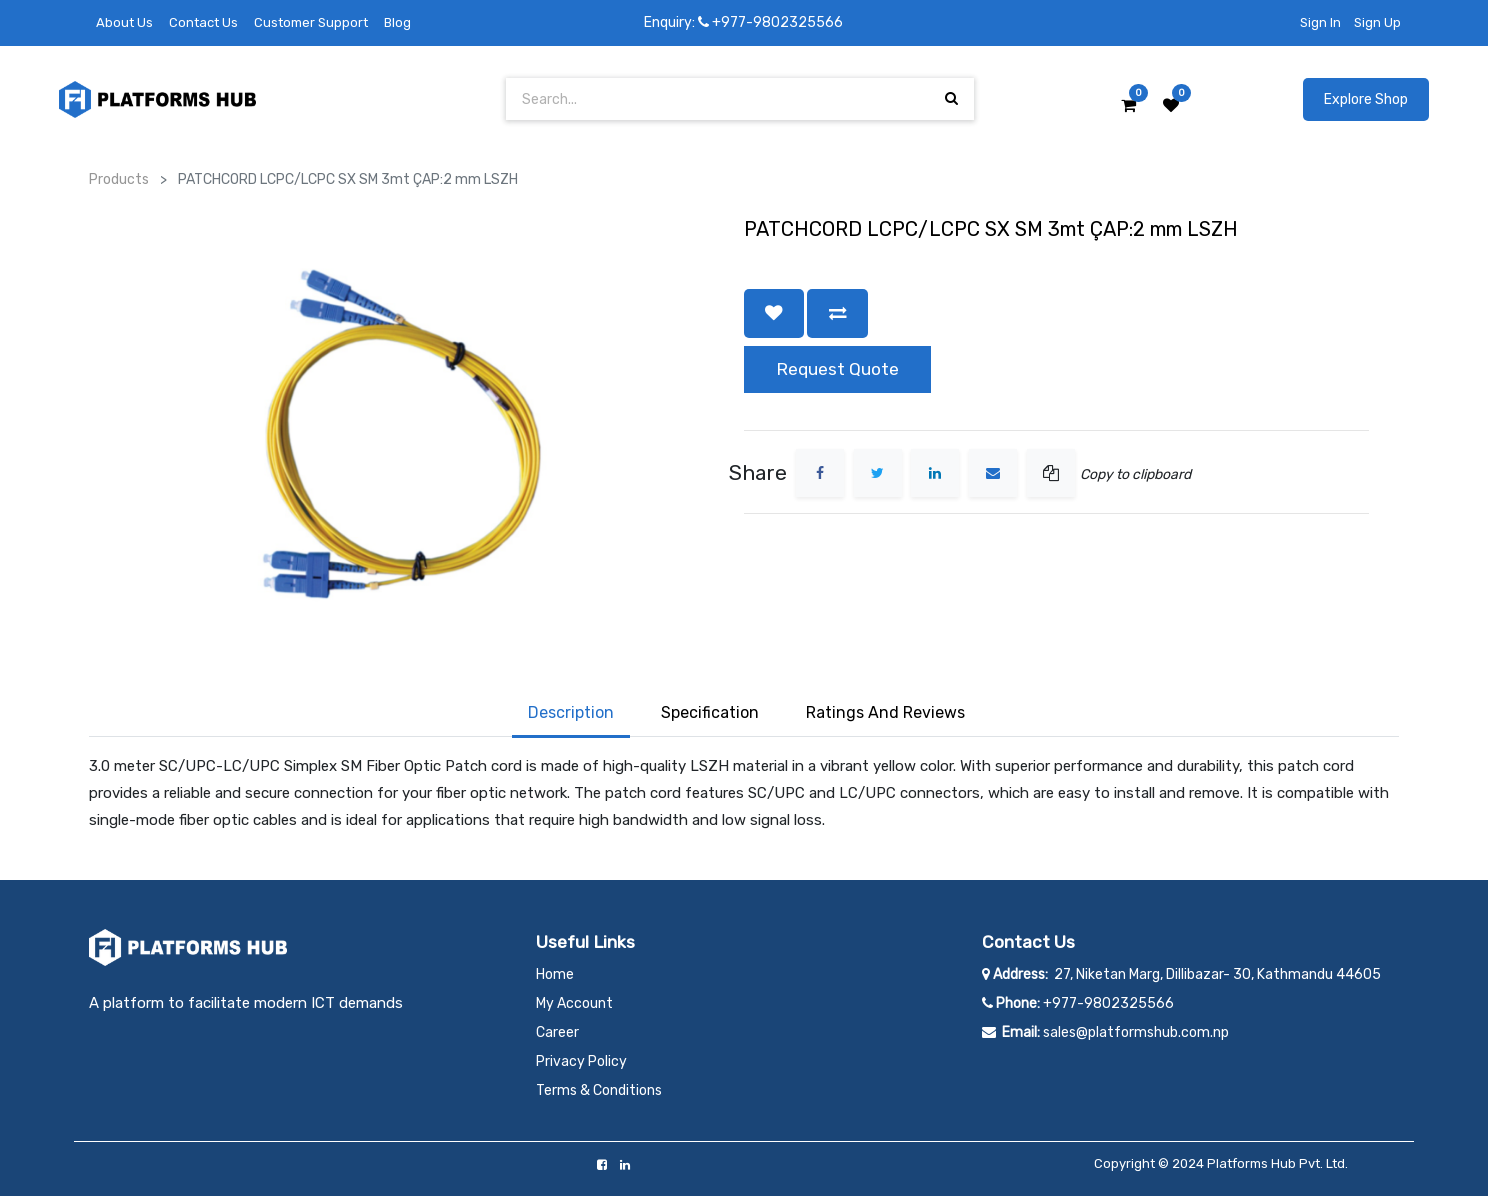 Image resolution: width=1488 pixels, height=1196 pixels. I want to click on Contact Us, so click(203, 22).